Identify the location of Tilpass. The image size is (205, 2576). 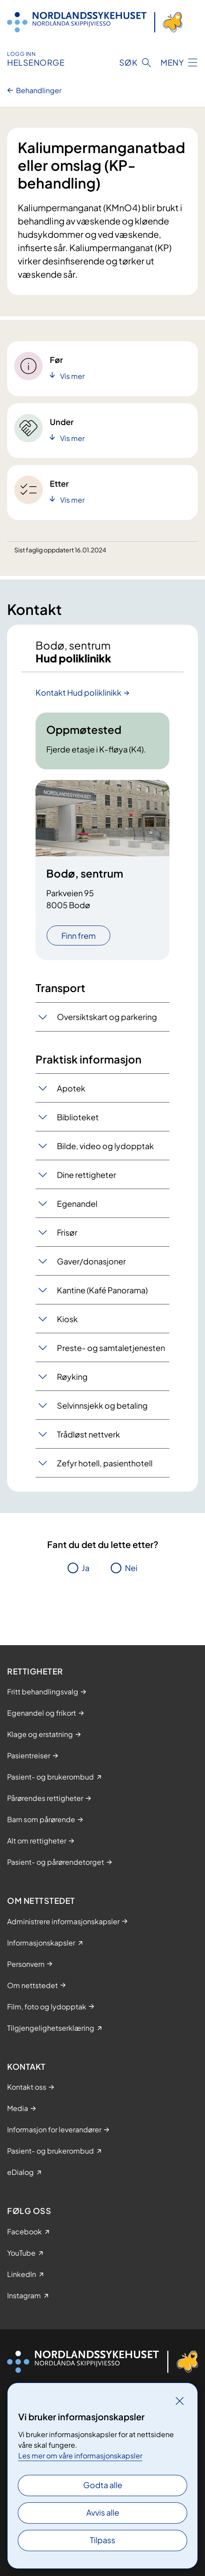
(102, 2540).